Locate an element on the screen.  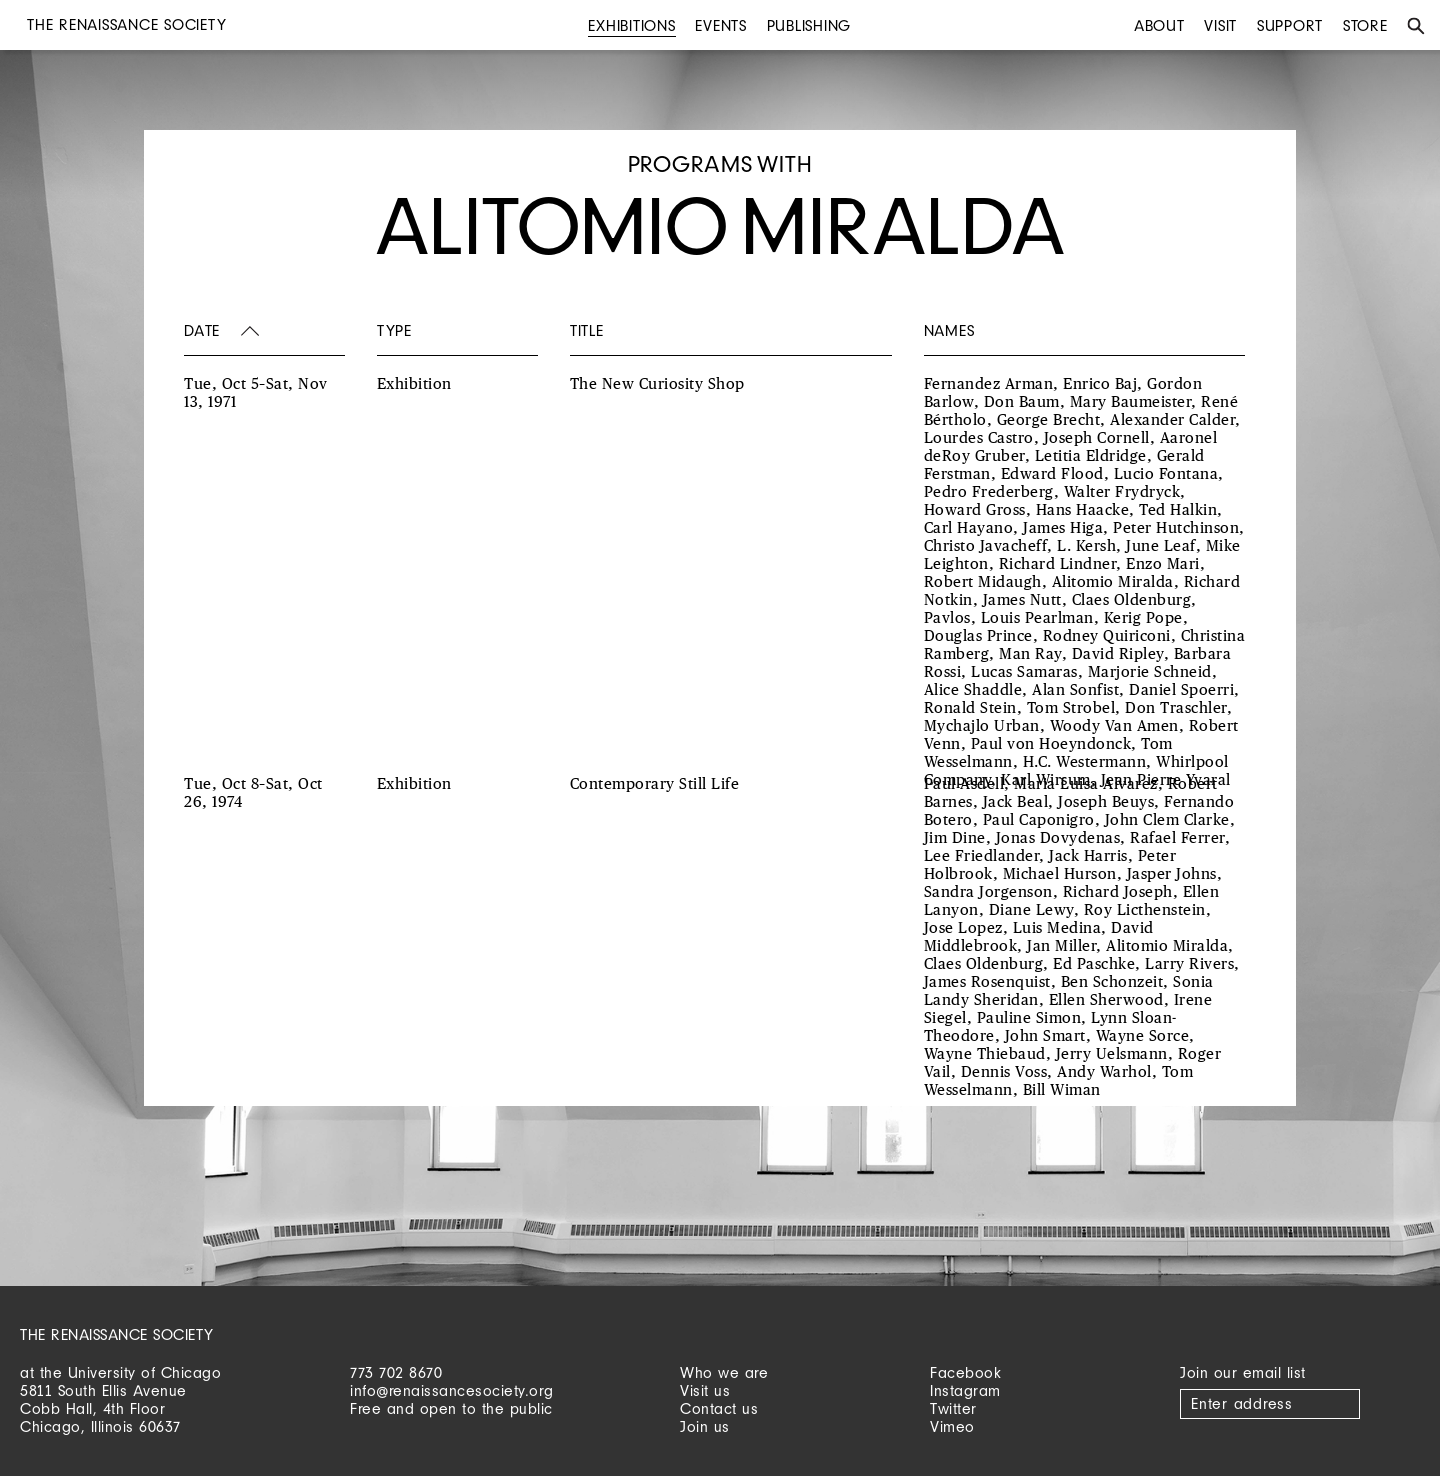
Events is located at coordinates (721, 25).